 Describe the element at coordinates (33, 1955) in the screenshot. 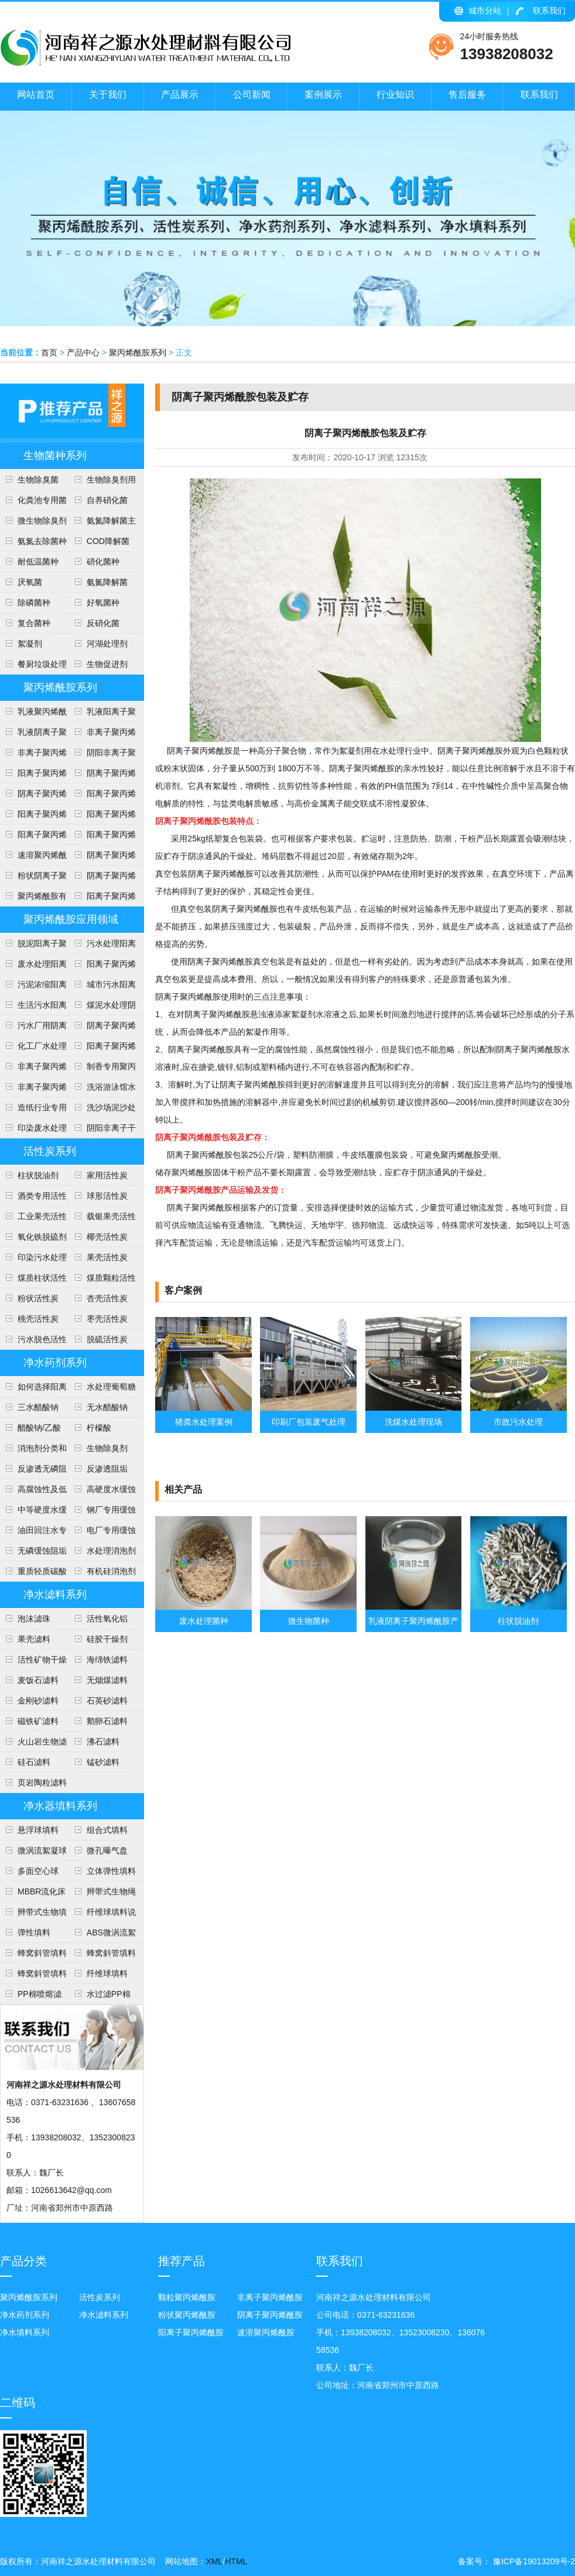

I see `蜂窝斜管填料安装方法` at that location.